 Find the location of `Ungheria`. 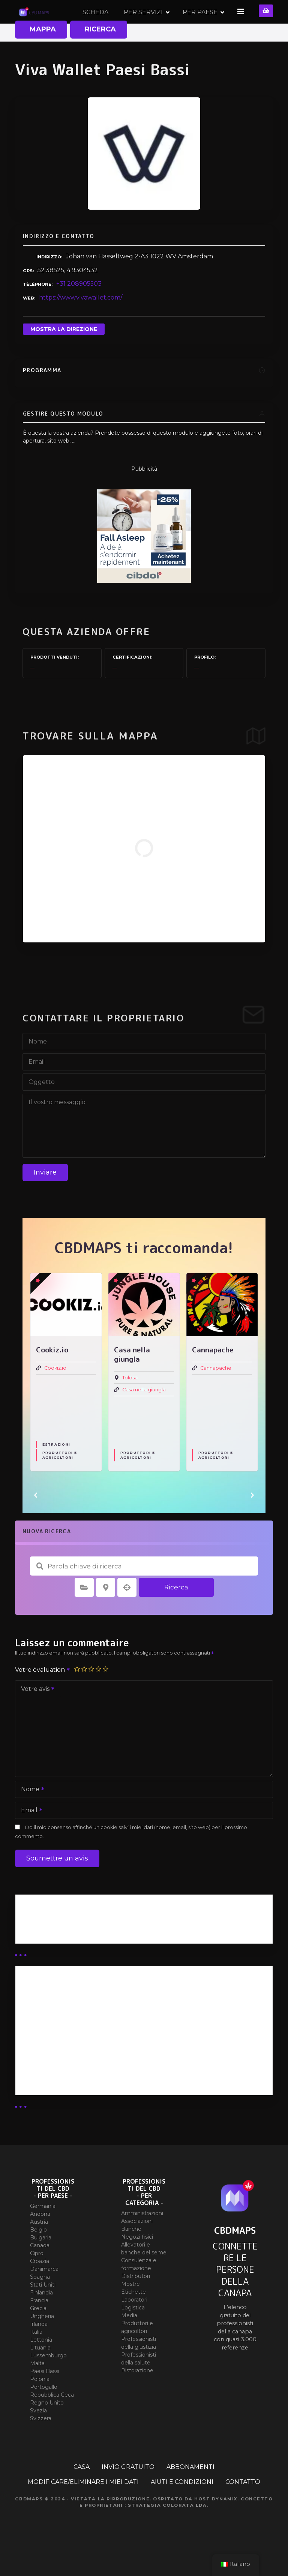

Ungheria is located at coordinates (42, 2341).